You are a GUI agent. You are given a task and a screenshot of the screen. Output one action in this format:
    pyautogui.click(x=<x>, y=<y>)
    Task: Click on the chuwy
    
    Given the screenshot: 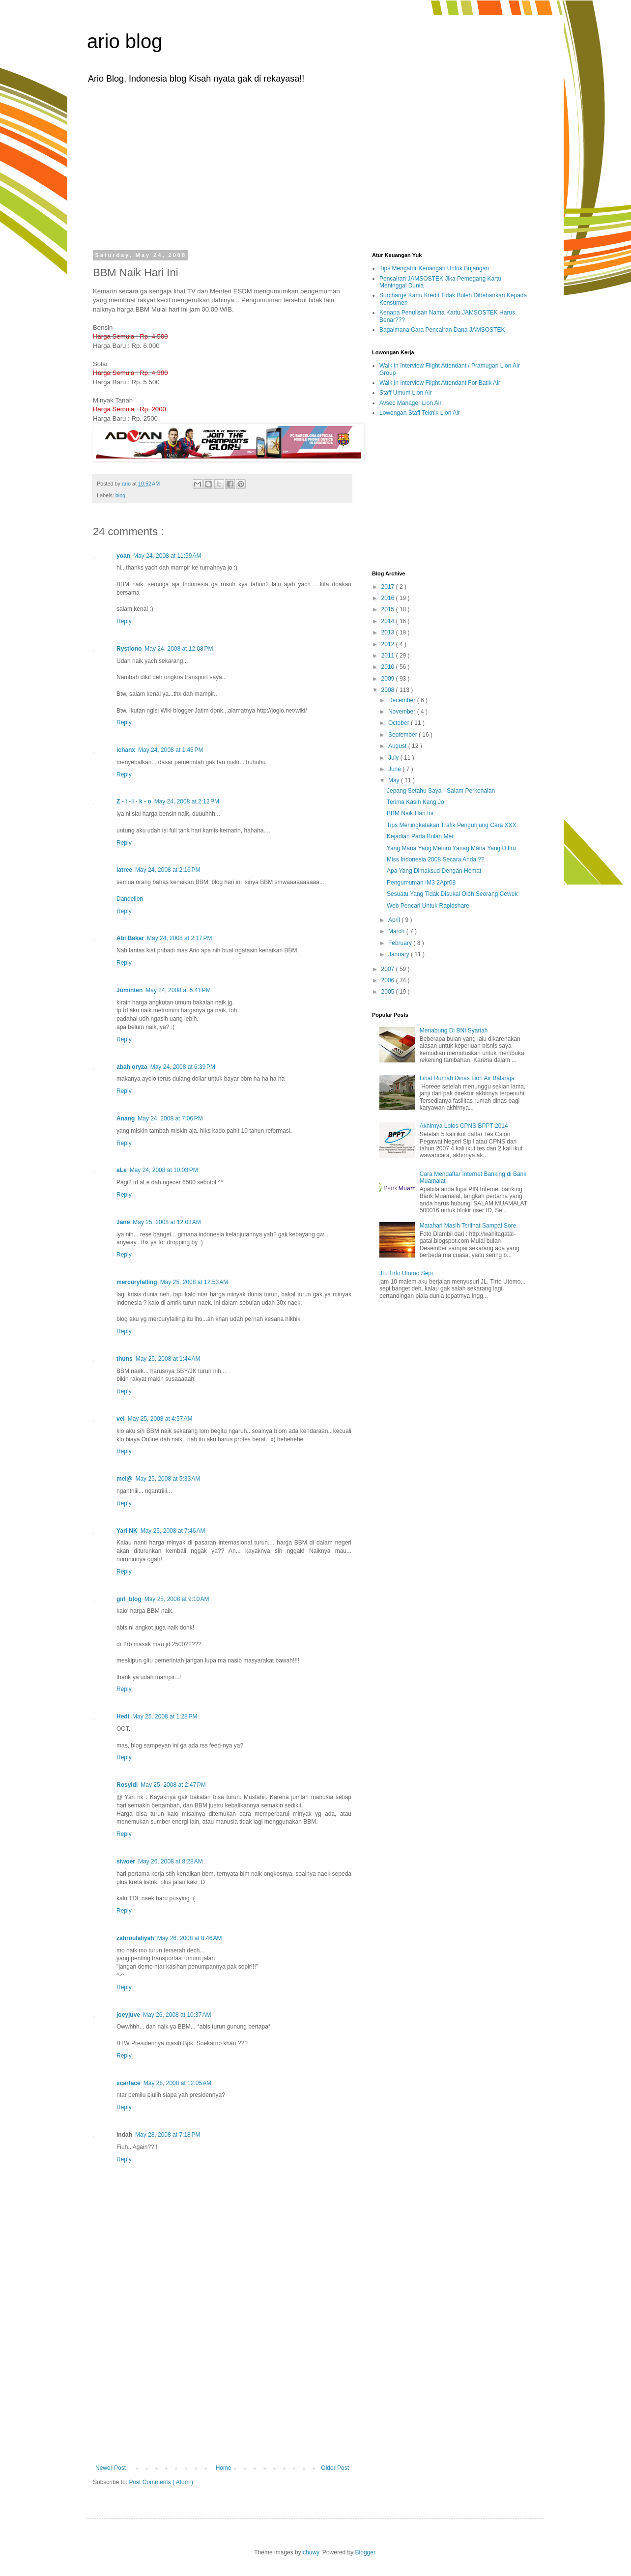 What is the action you would take?
    pyautogui.click(x=311, y=2552)
    